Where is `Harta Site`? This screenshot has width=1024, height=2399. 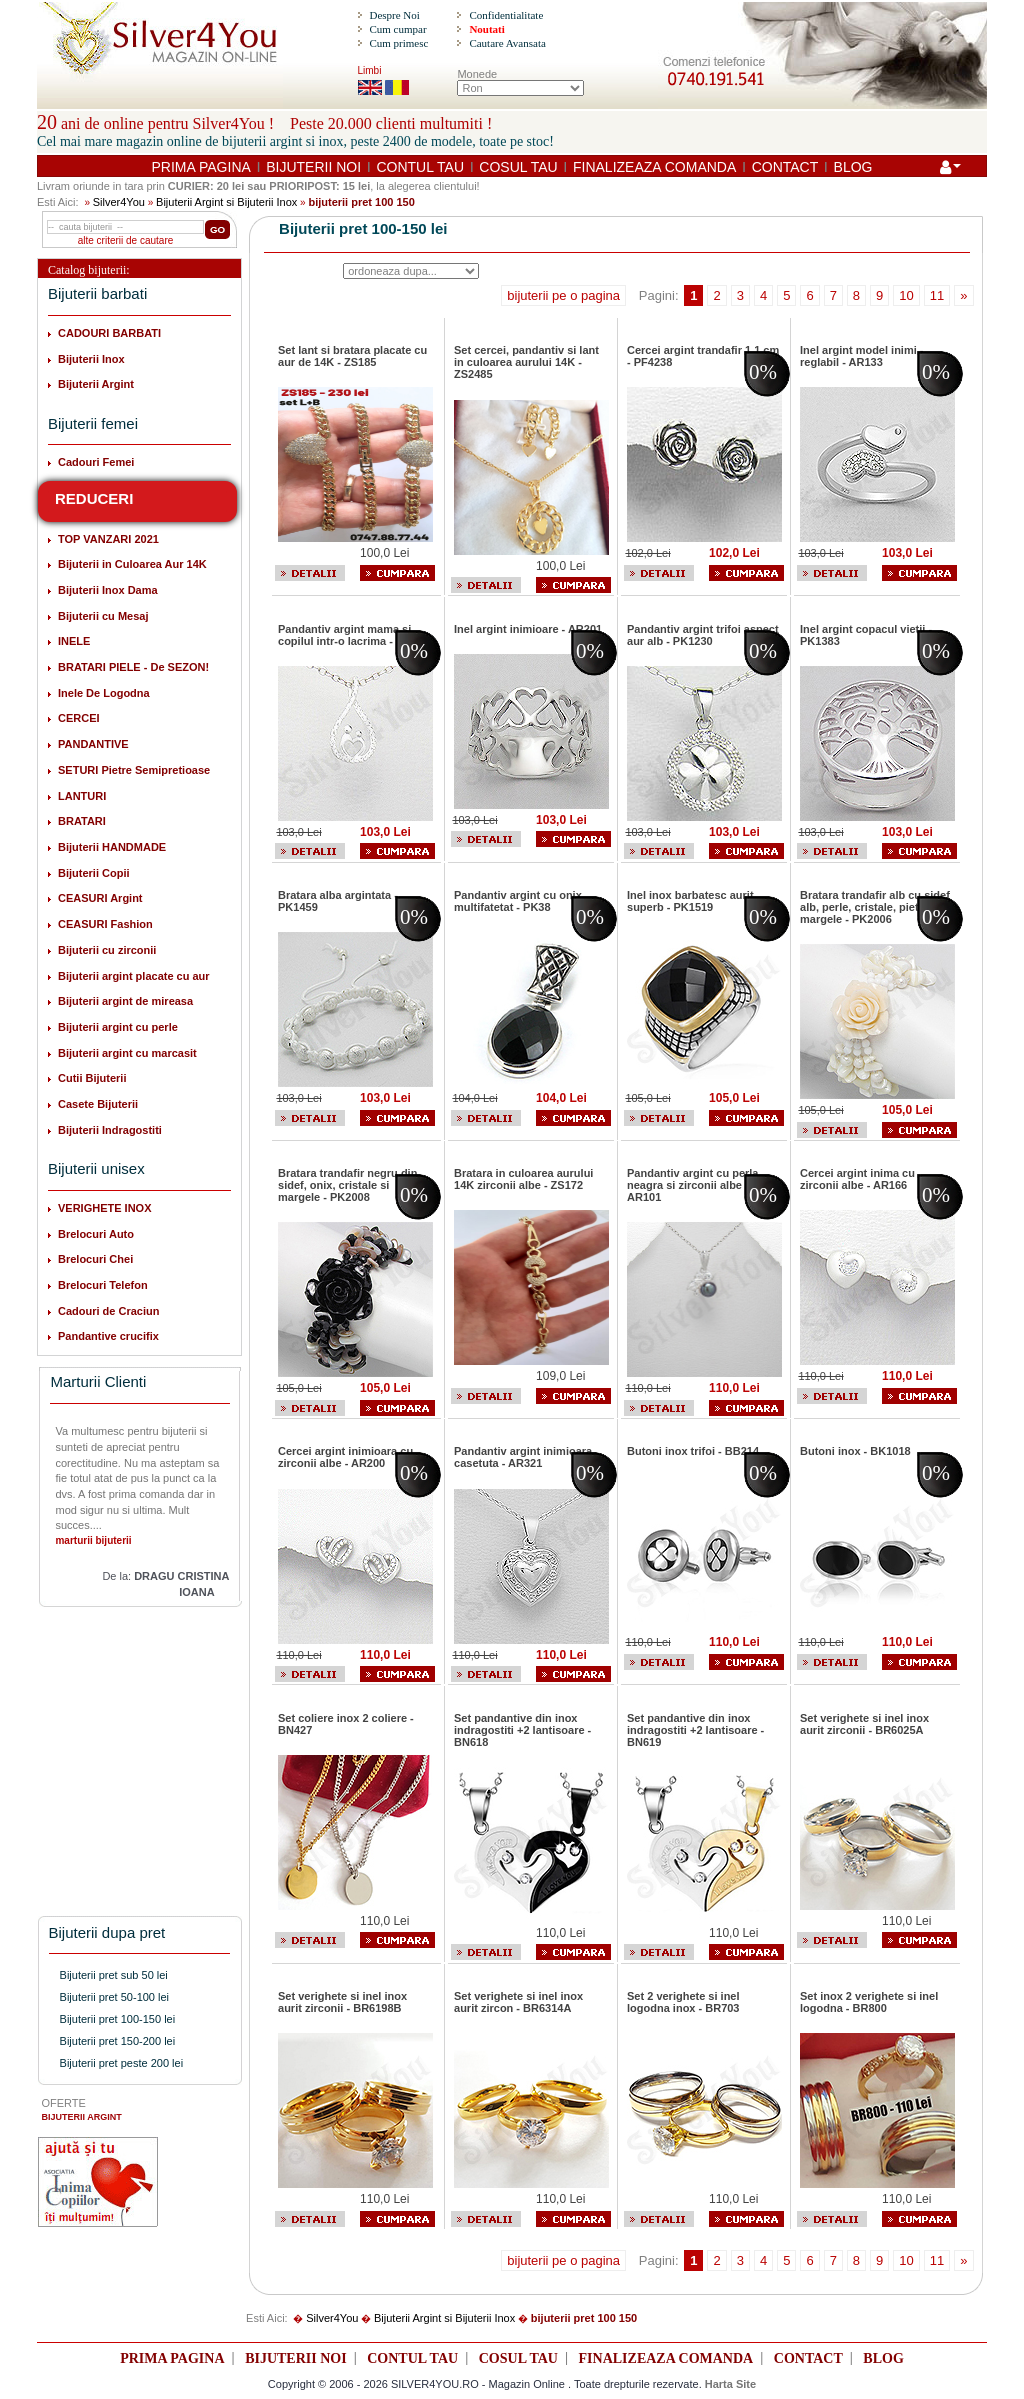 Harta Site is located at coordinates (730, 2384).